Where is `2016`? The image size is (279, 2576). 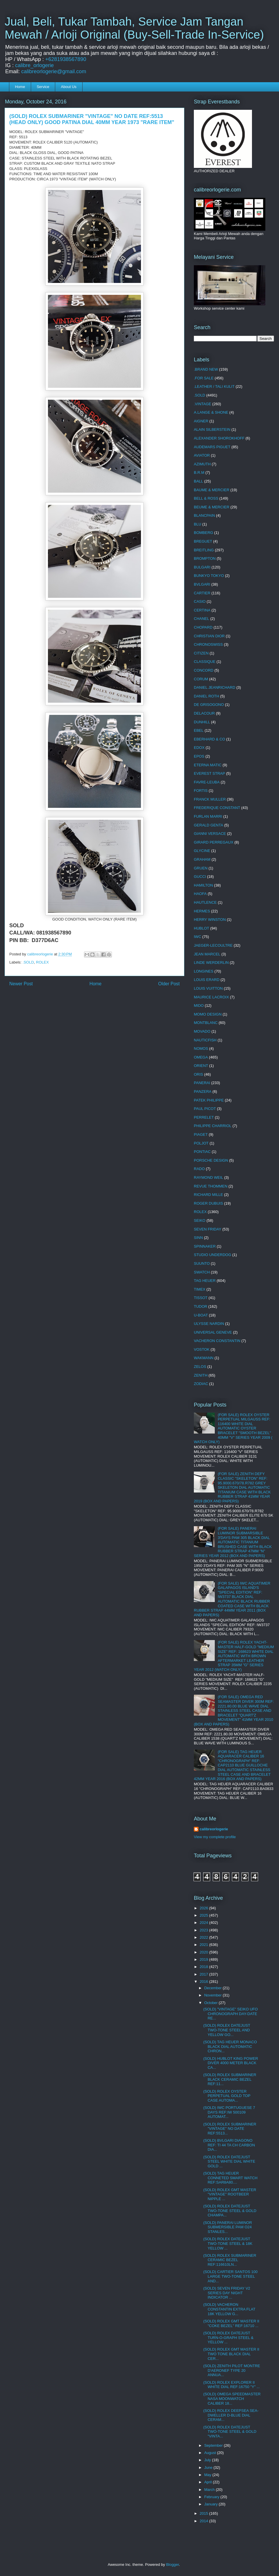
2016 is located at coordinates (204, 1981).